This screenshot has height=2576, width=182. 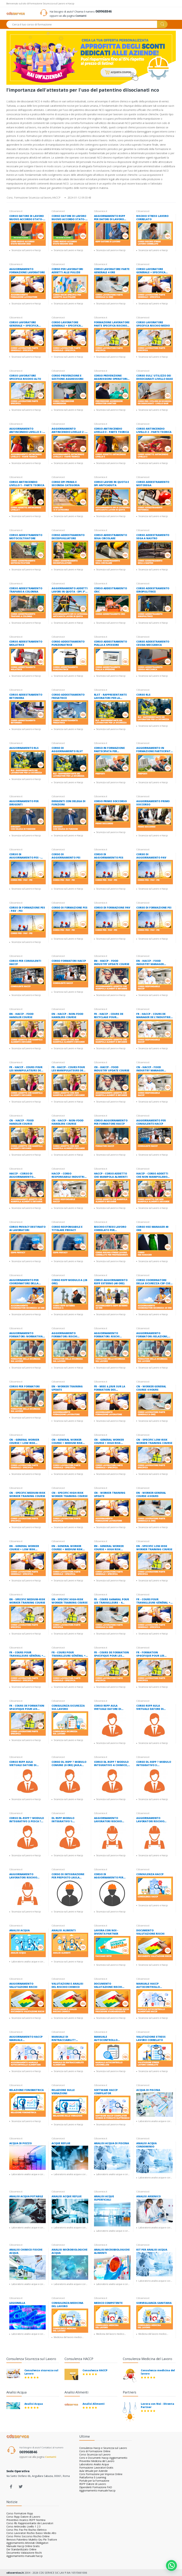 I want to click on EN - HACCP - FOOD INDUSTRY MANAGER COURSE, so click(x=150, y=962).